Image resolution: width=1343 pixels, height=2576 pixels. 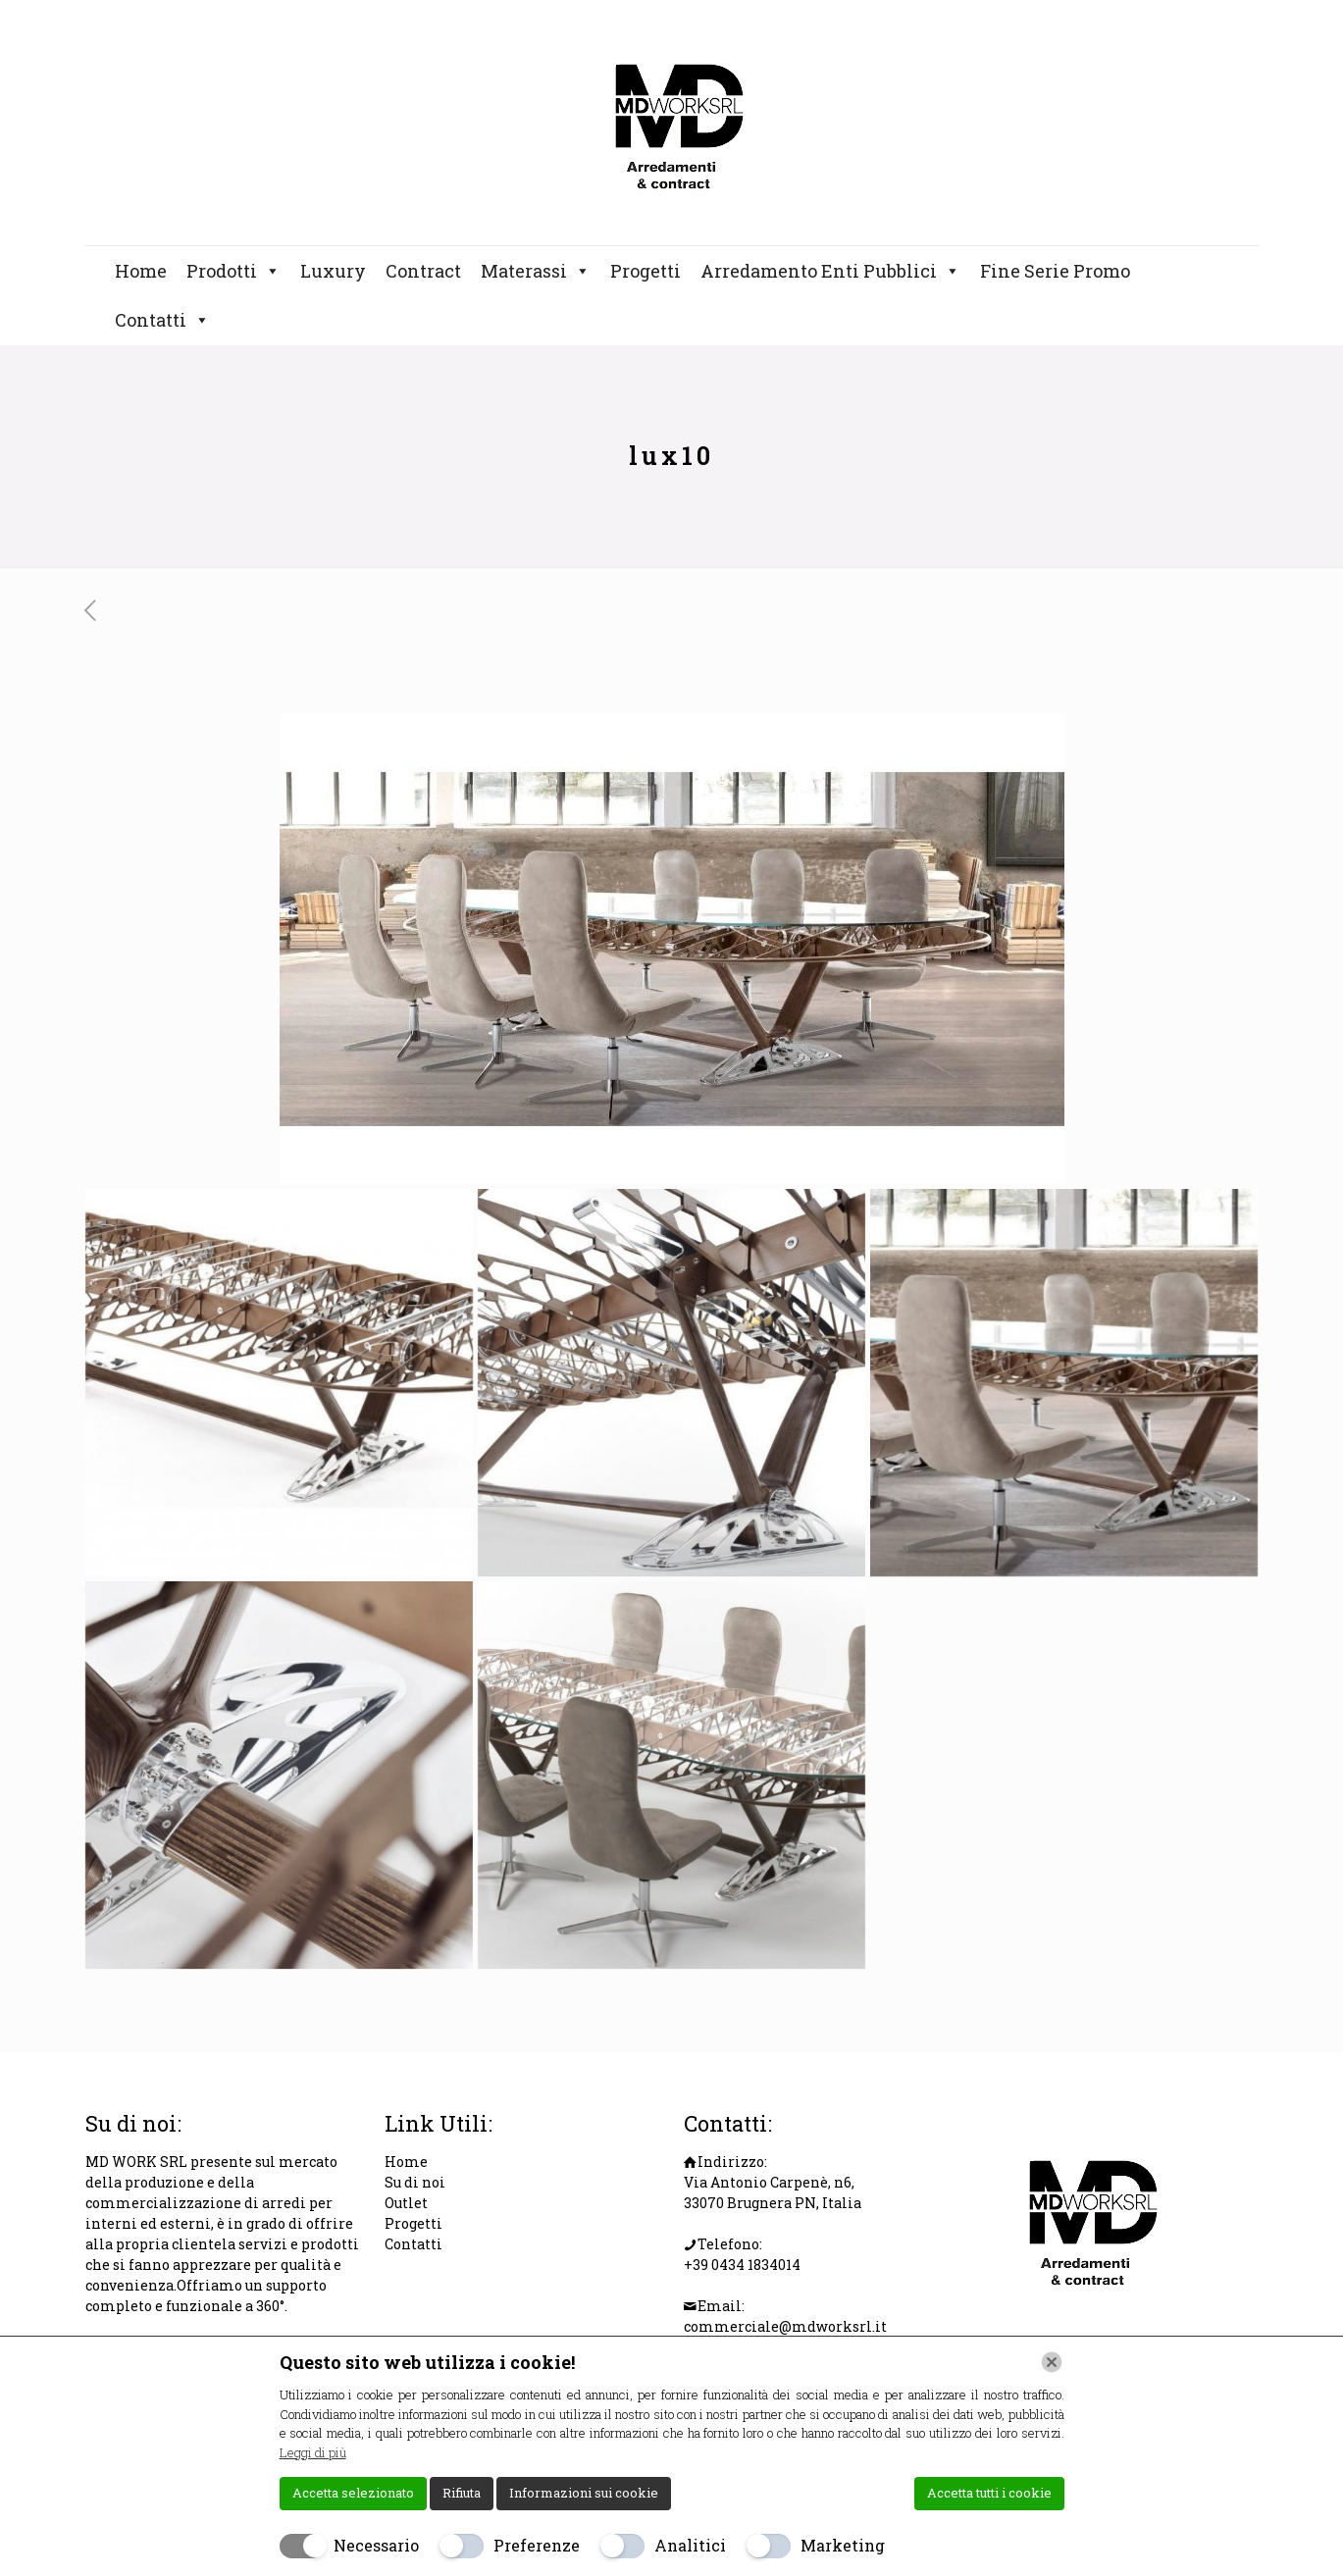 What do you see at coordinates (989, 2492) in the screenshot?
I see `Accetta tutti i cookie` at bounding box center [989, 2492].